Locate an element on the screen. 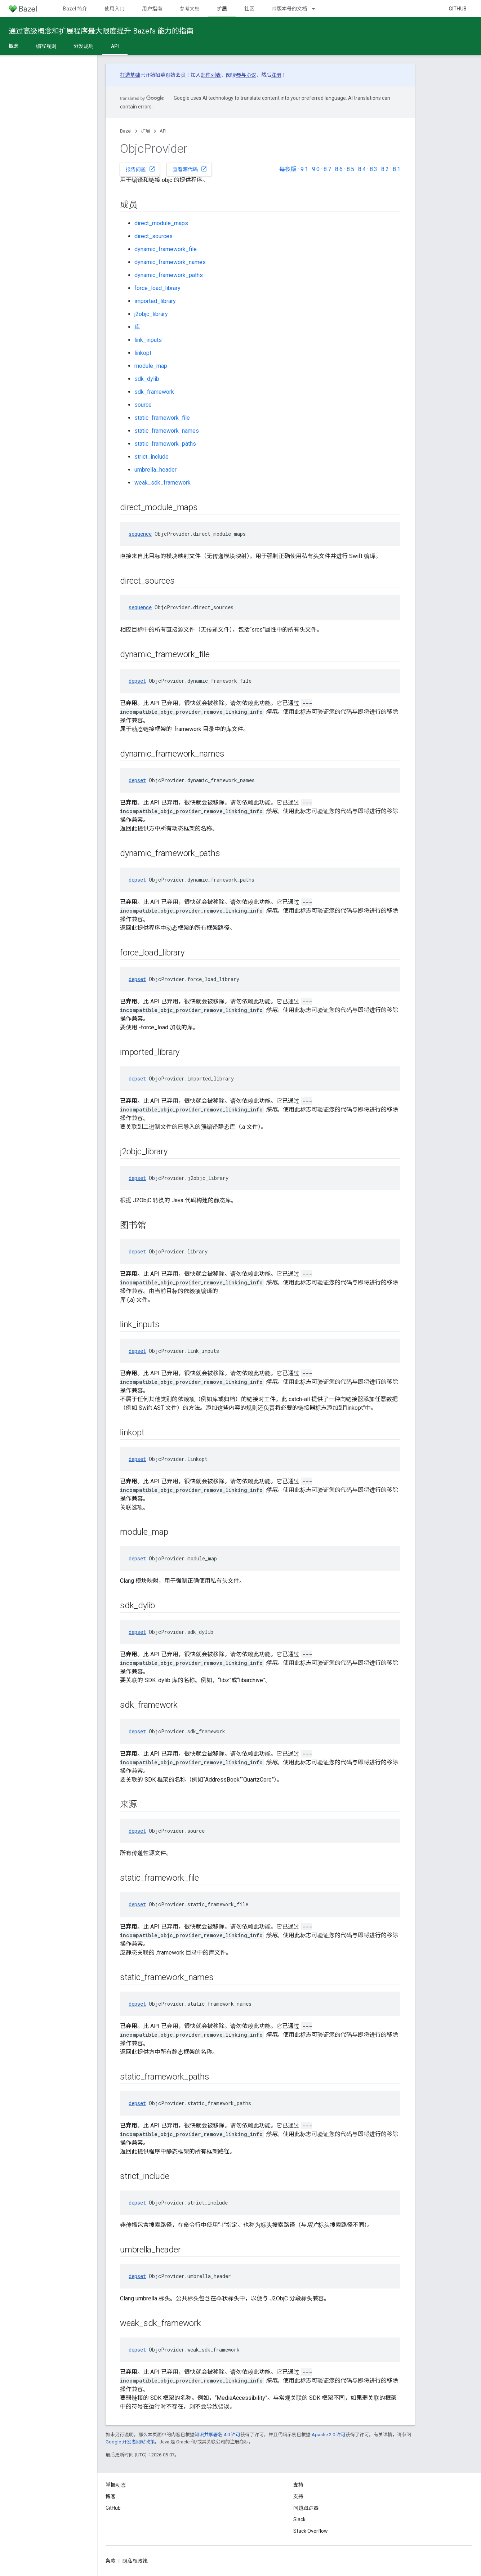 The image size is (481, 2576). 扩展 is located at coordinates (145, 131).